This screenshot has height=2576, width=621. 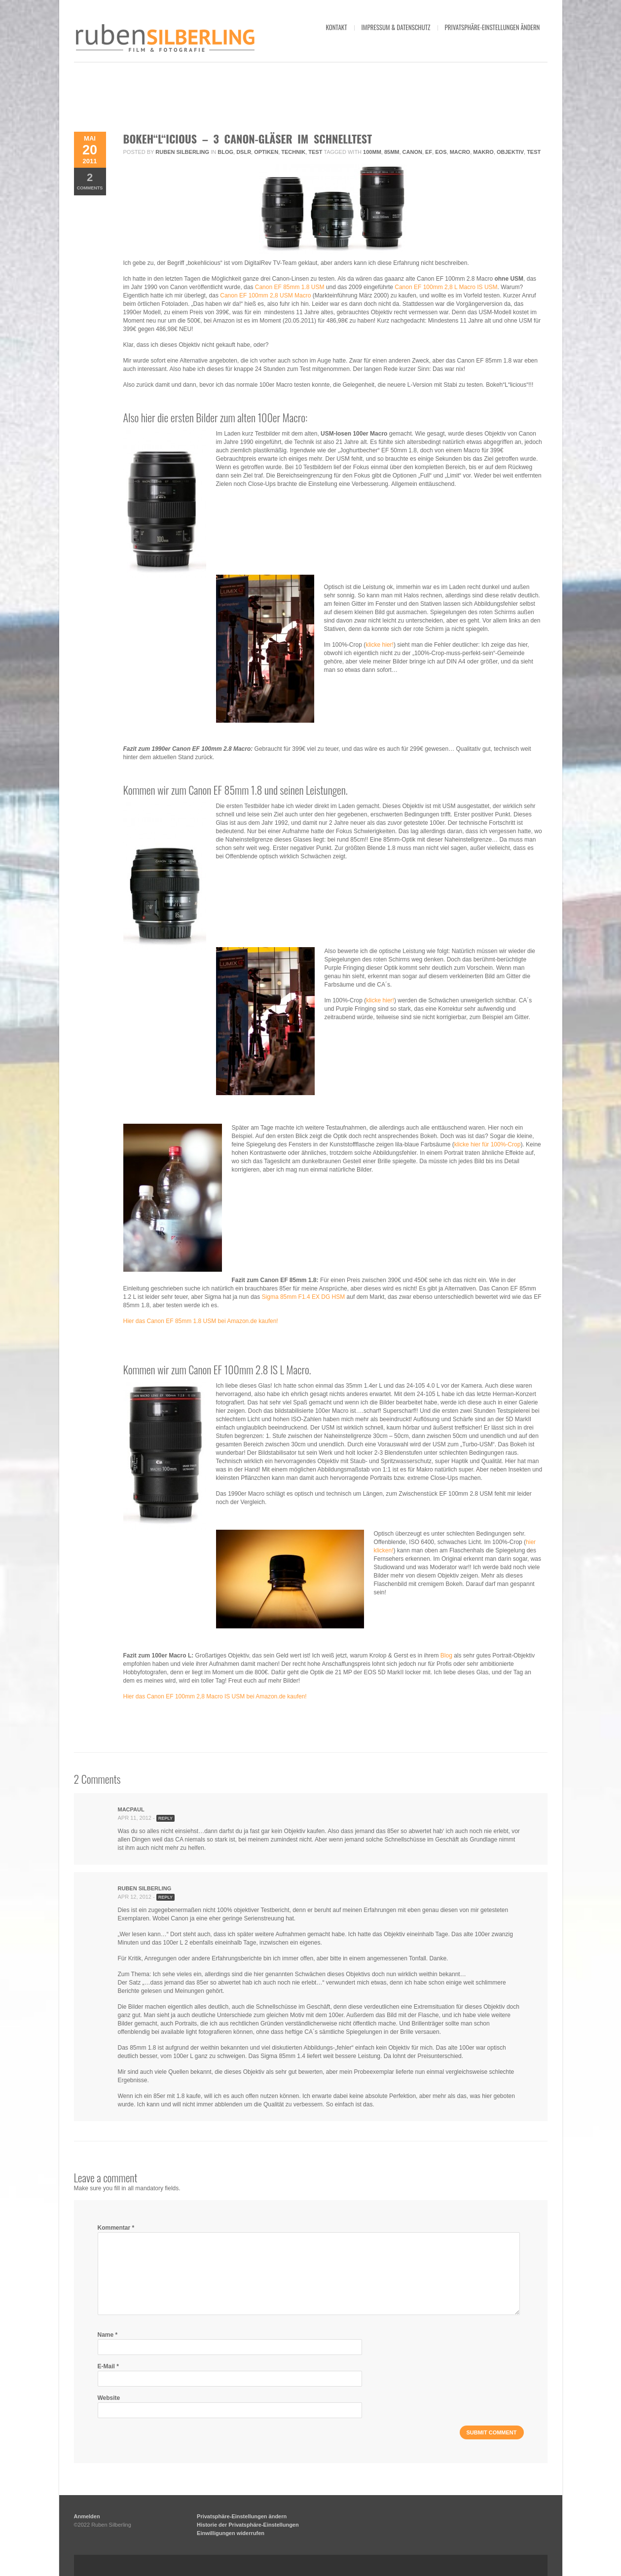 What do you see at coordinates (182, 152) in the screenshot?
I see `Ruben Silberling` at bounding box center [182, 152].